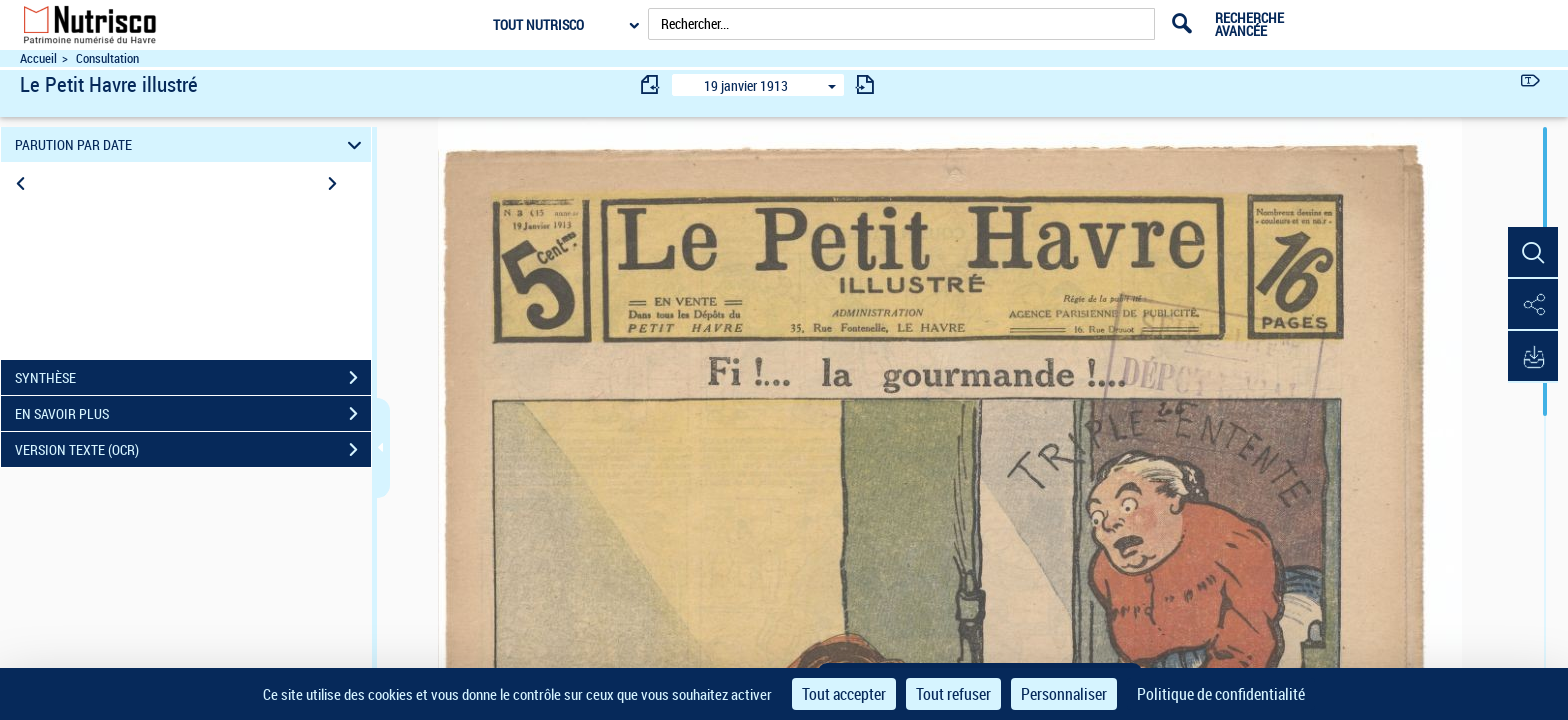 The width and height of the screenshot is (1568, 720). What do you see at coordinates (746, 85) in the screenshot?
I see `19 janvier 1913` at bounding box center [746, 85].